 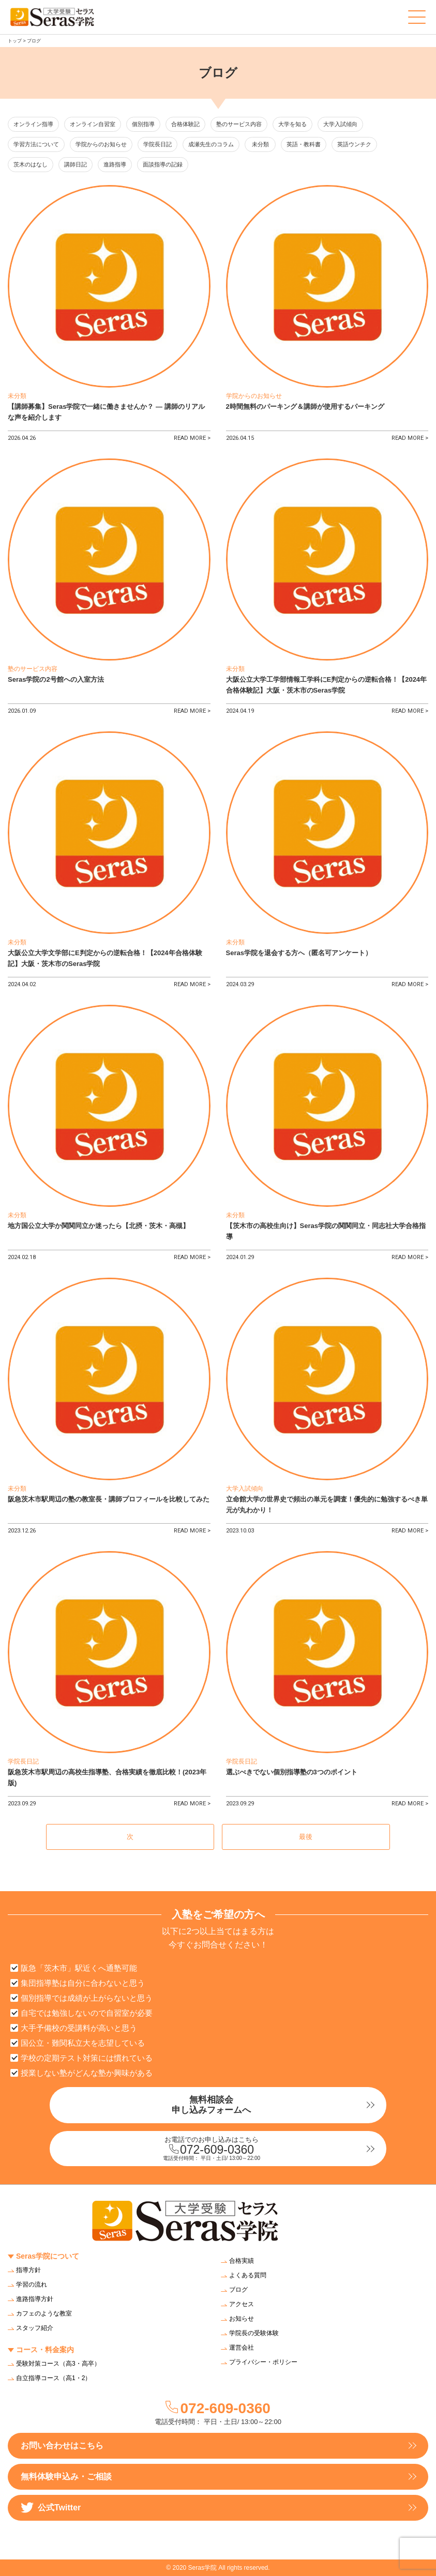 I want to click on 合格実績, so click(x=241, y=2261).